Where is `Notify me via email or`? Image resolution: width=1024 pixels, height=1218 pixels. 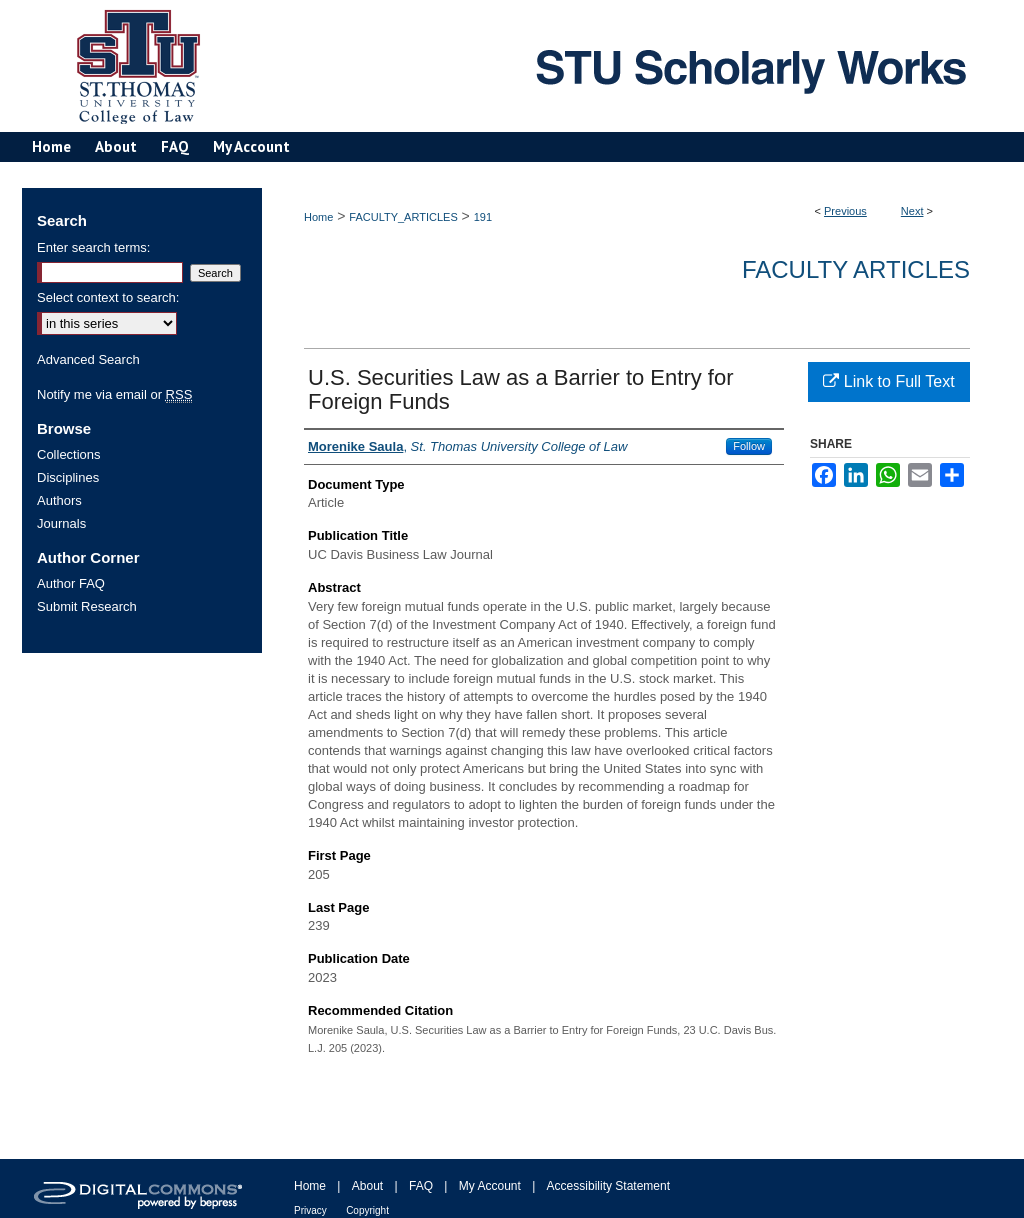
Notify me via email or is located at coordinates (114, 394).